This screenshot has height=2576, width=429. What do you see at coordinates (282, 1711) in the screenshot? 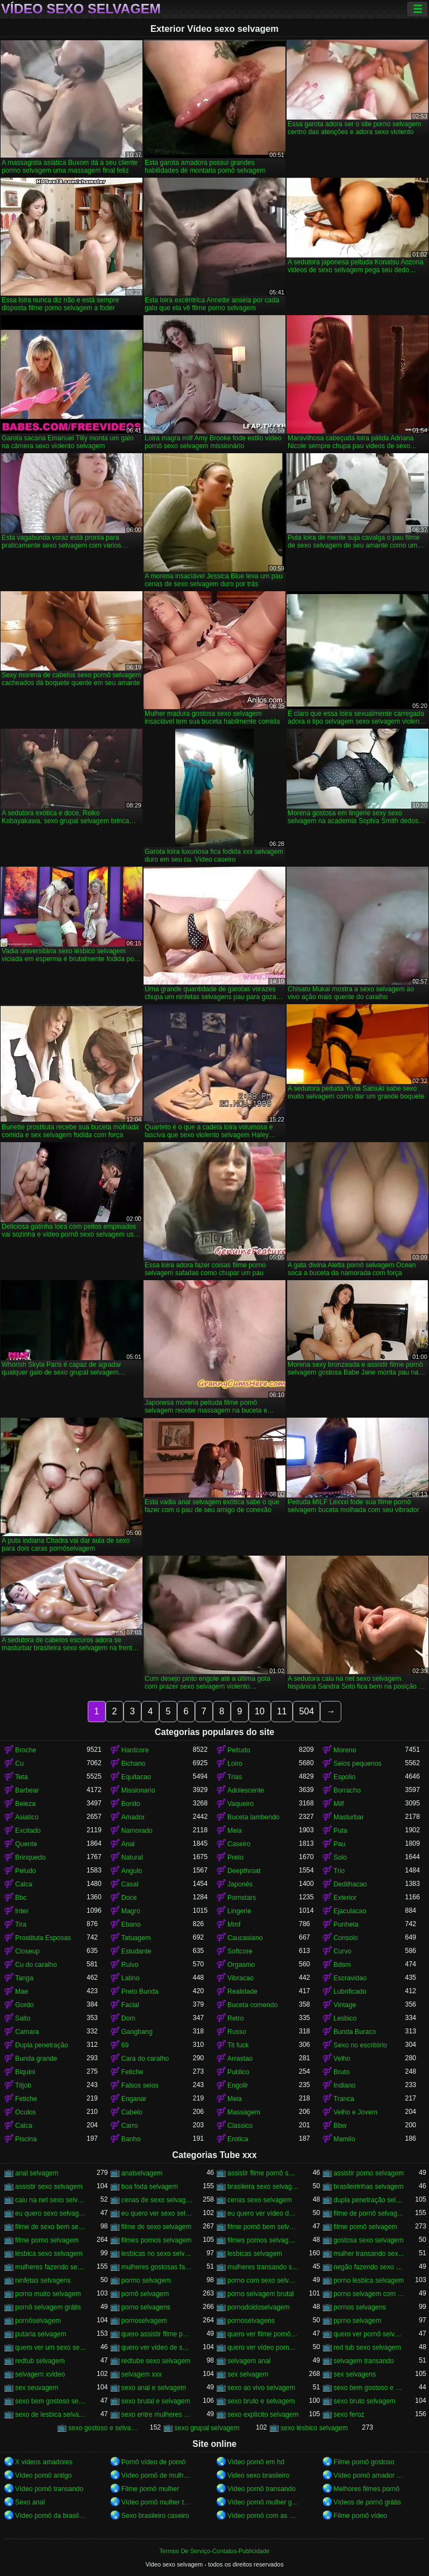
I see `11` at bounding box center [282, 1711].